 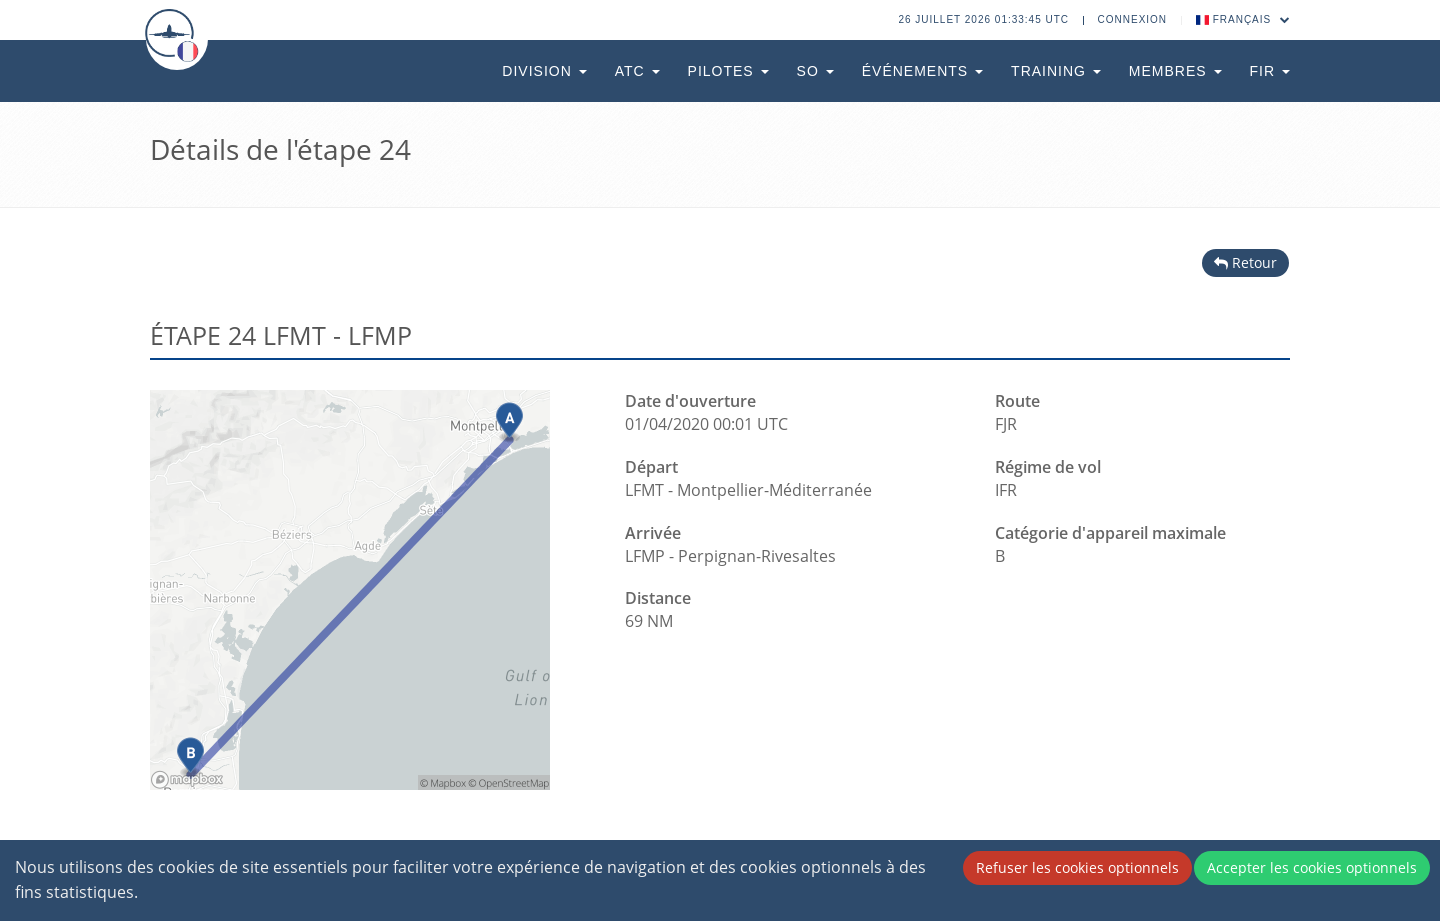 I want to click on SO, so click(x=815, y=71).